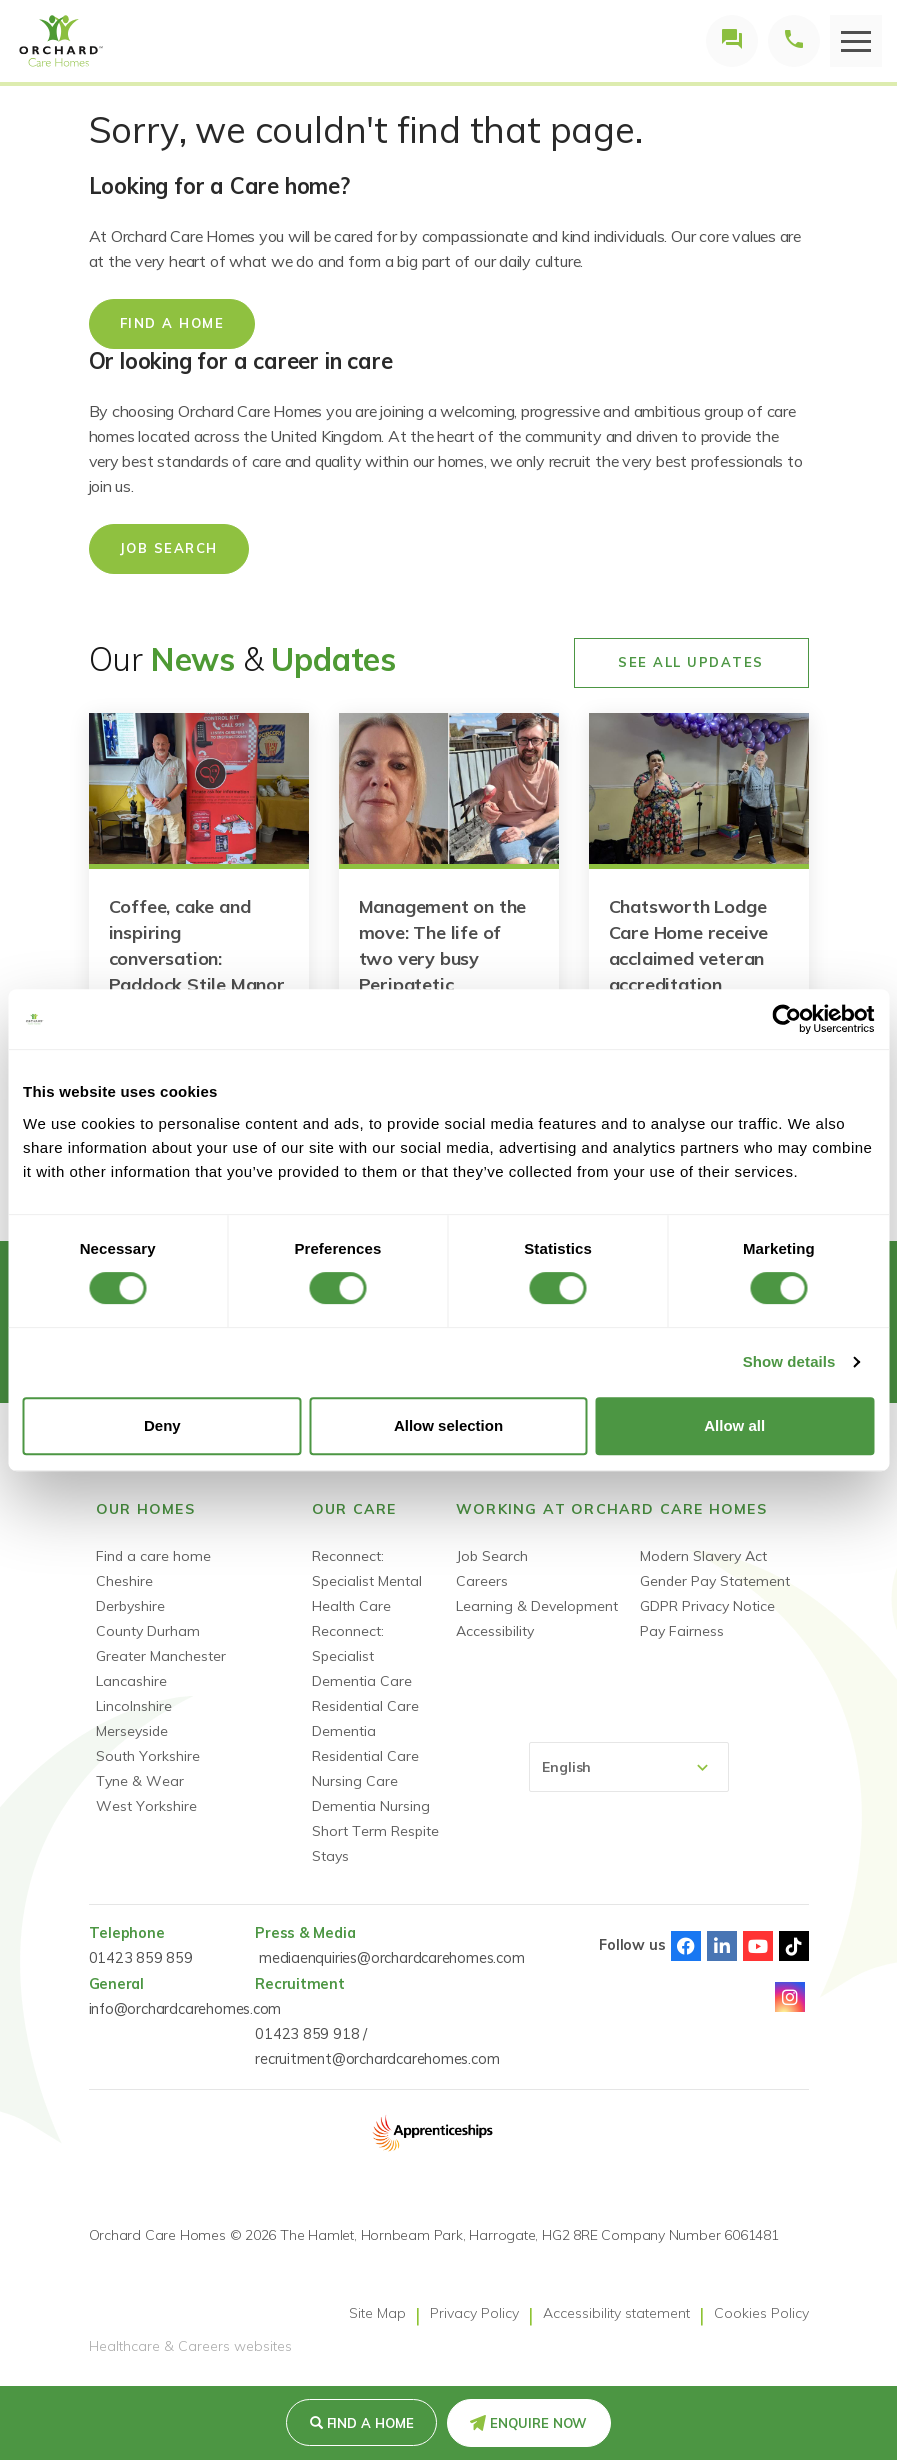  What do you see at coordinates (686, 1946) in the screenshot?
I see `Facebook` at bounding box center [686, 1946].